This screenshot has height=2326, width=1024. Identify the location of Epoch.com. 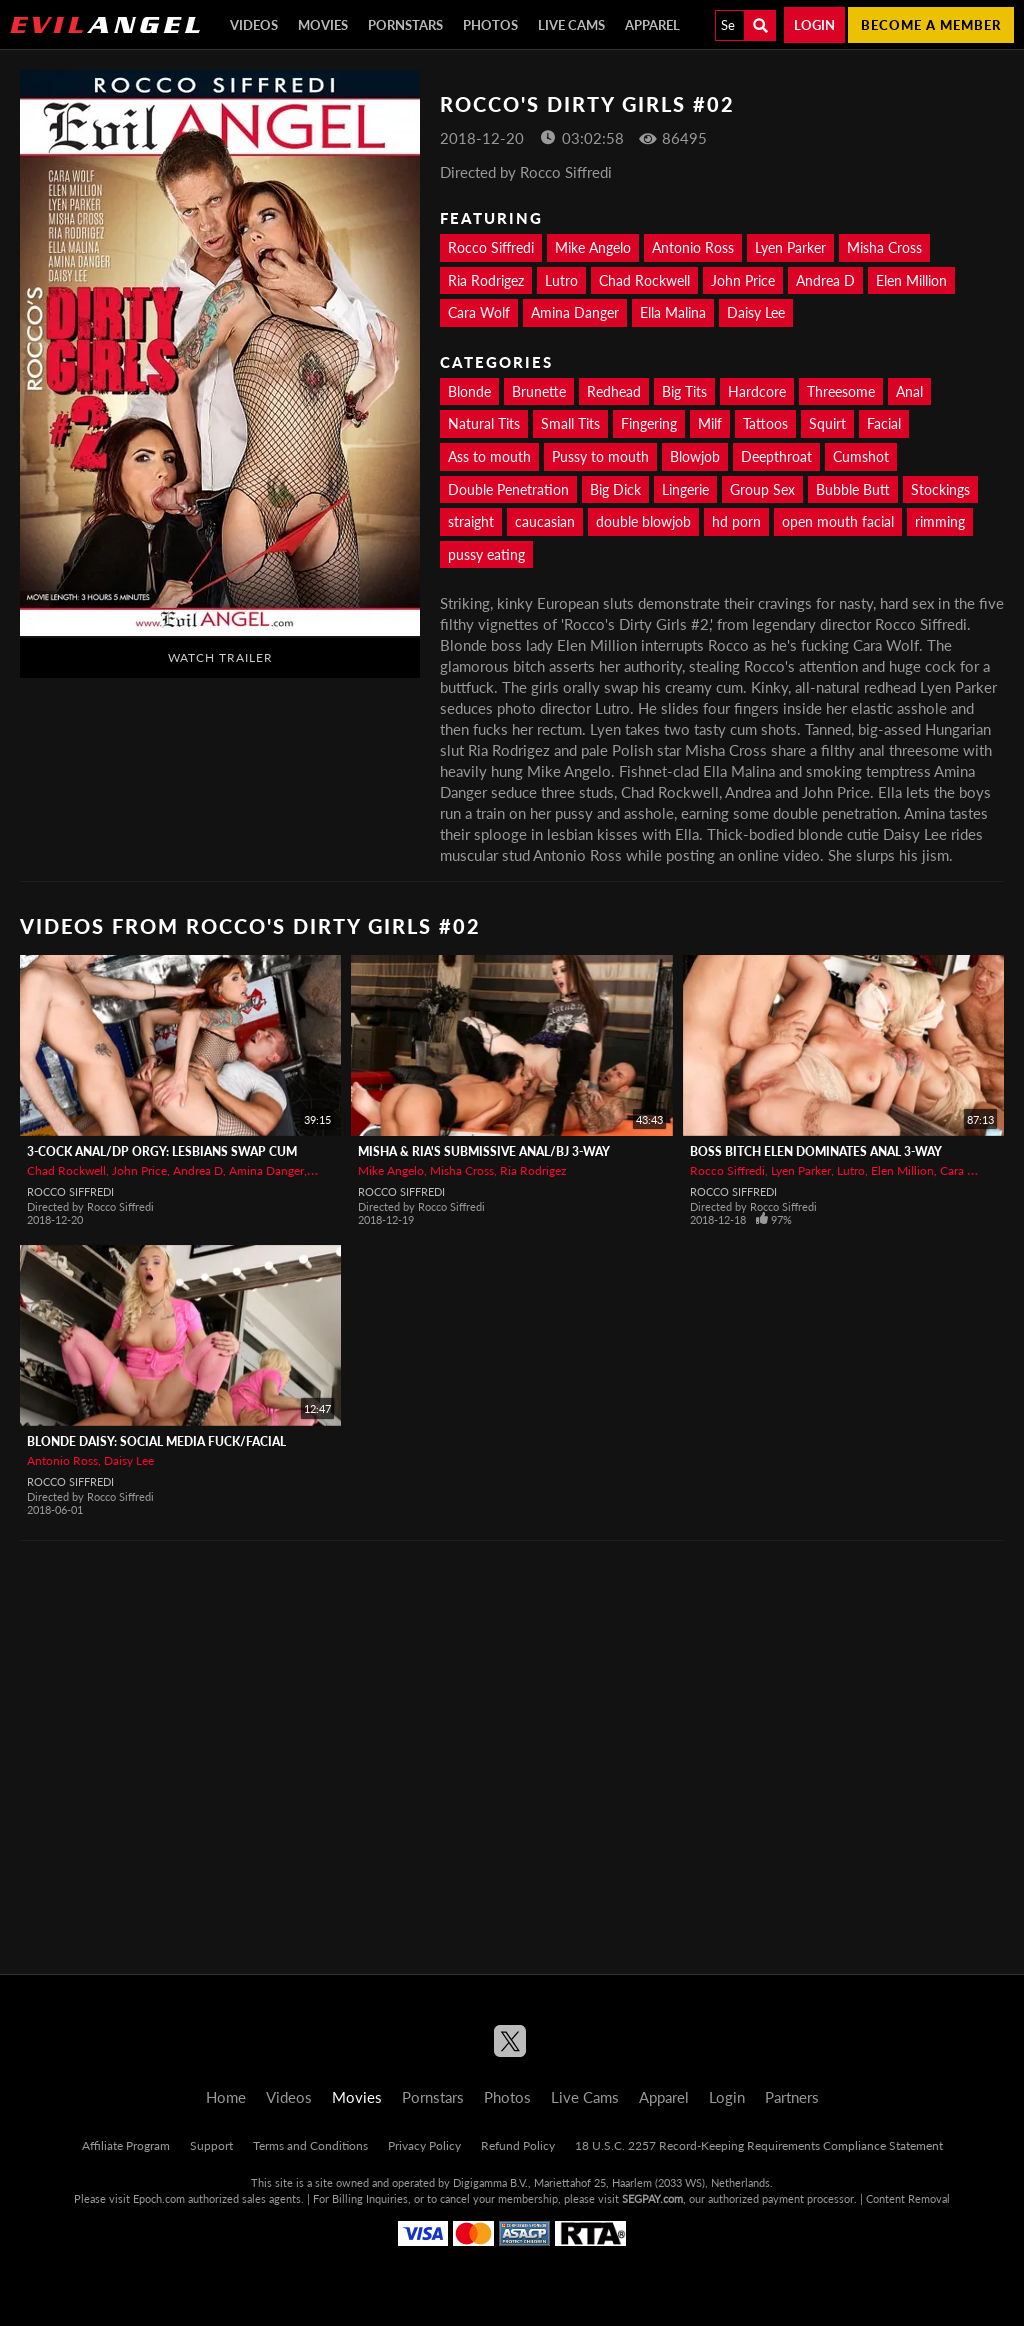
(159, 2198).